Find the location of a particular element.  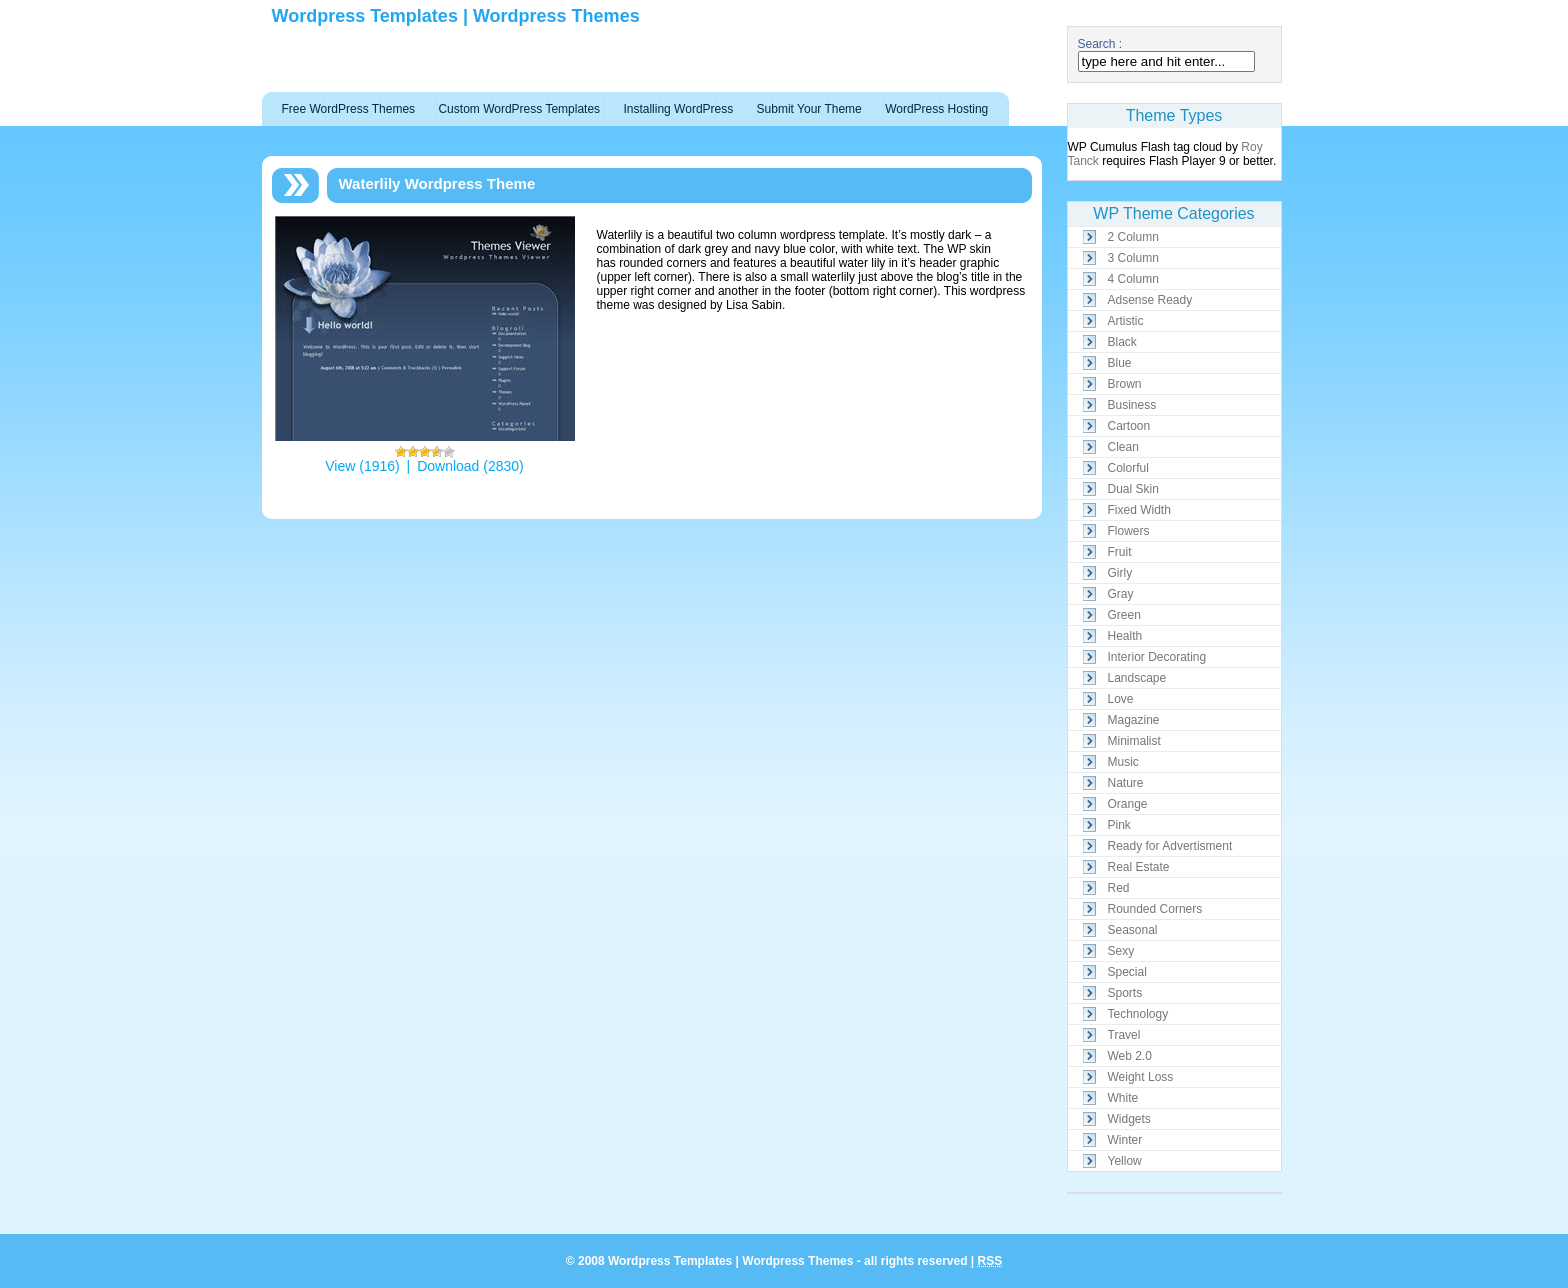

Flowers is located at coordinates (1129, 531).